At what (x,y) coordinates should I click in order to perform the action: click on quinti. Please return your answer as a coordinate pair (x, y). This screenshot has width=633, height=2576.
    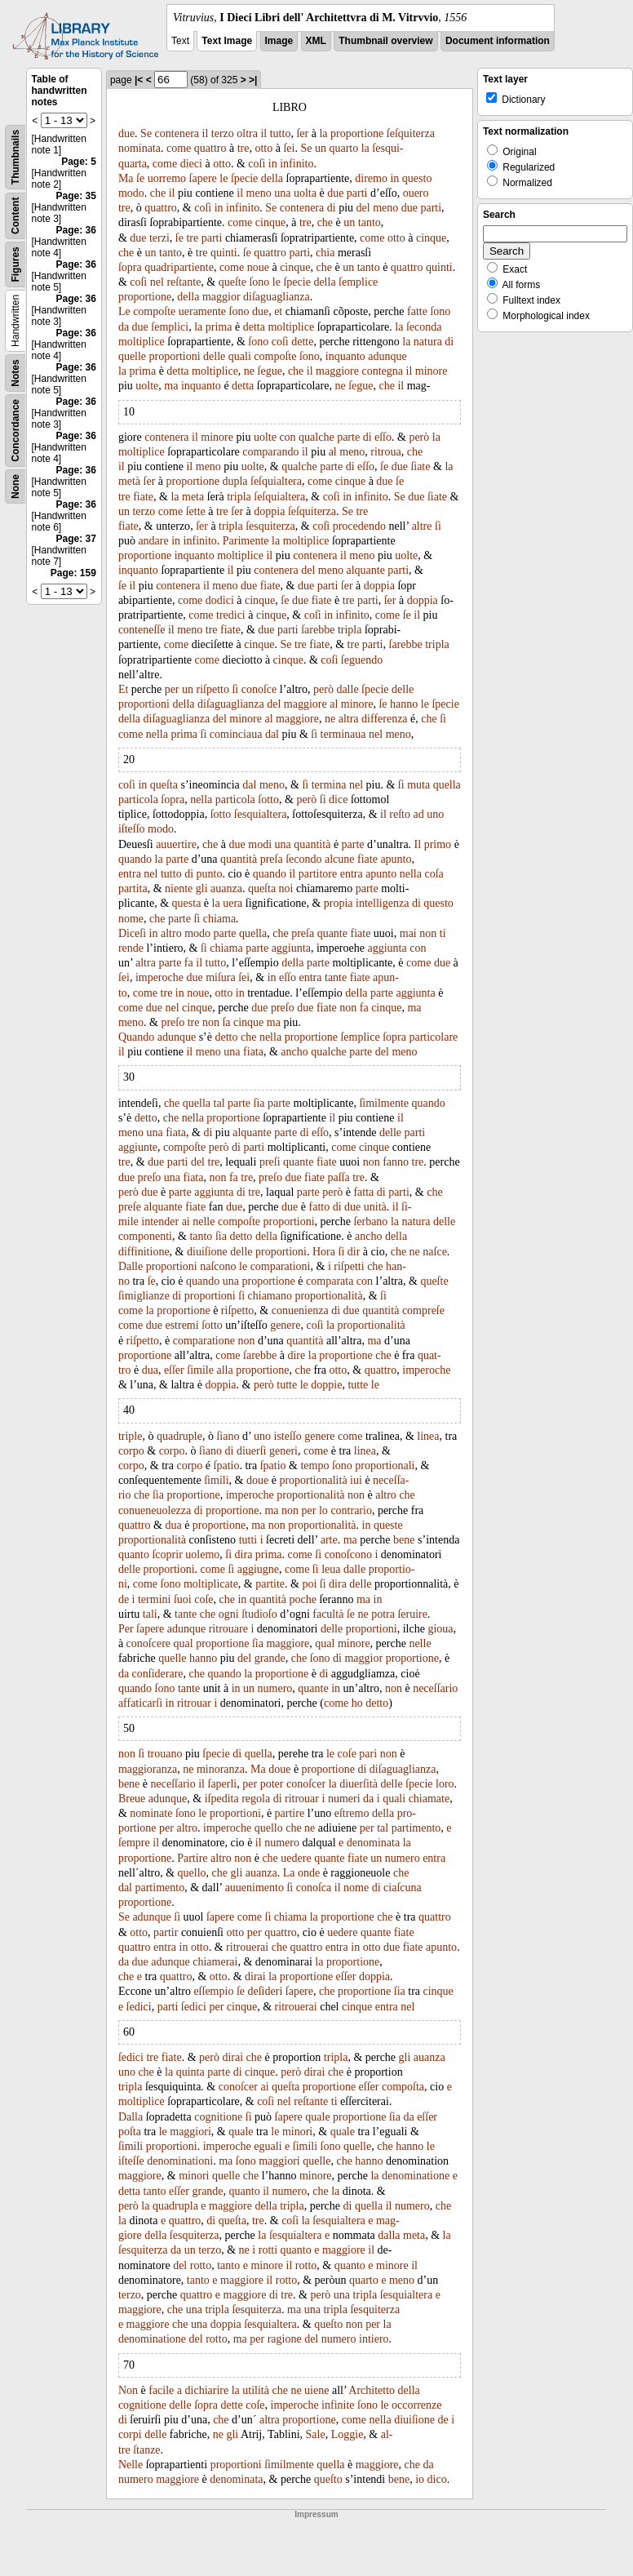
    Looking at the image, I should click on (223, 252).